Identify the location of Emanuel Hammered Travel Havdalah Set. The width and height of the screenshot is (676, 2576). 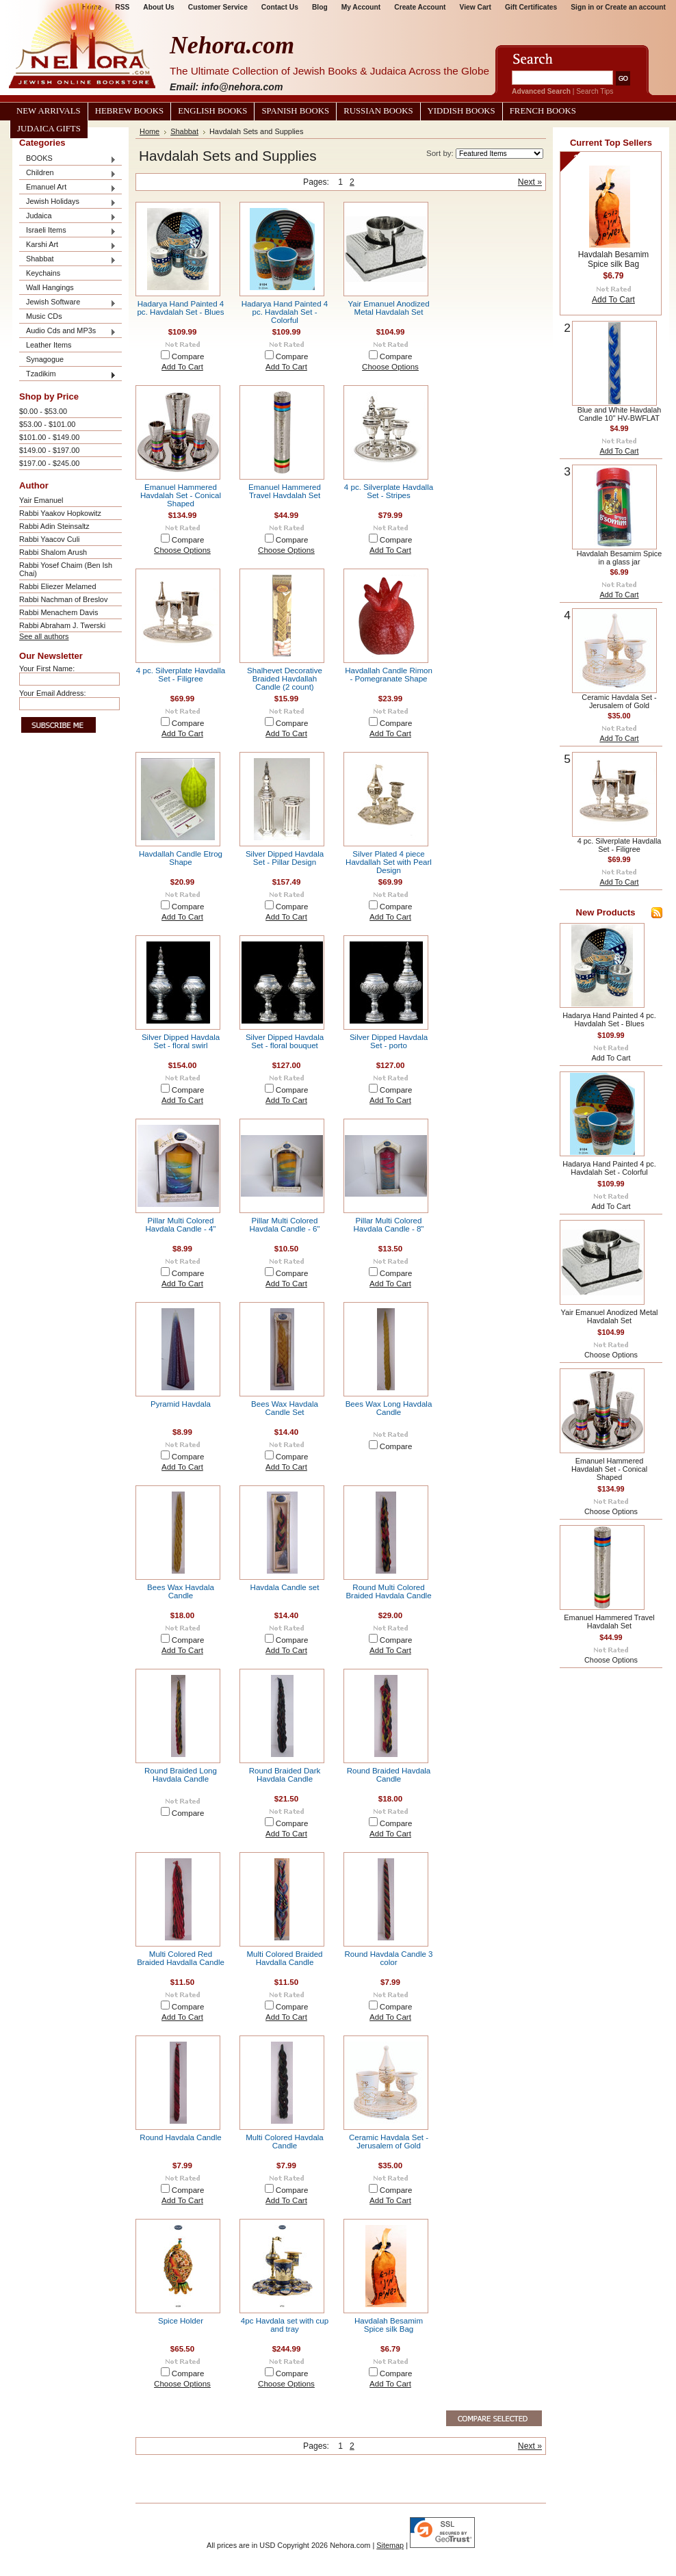
(284, 491).